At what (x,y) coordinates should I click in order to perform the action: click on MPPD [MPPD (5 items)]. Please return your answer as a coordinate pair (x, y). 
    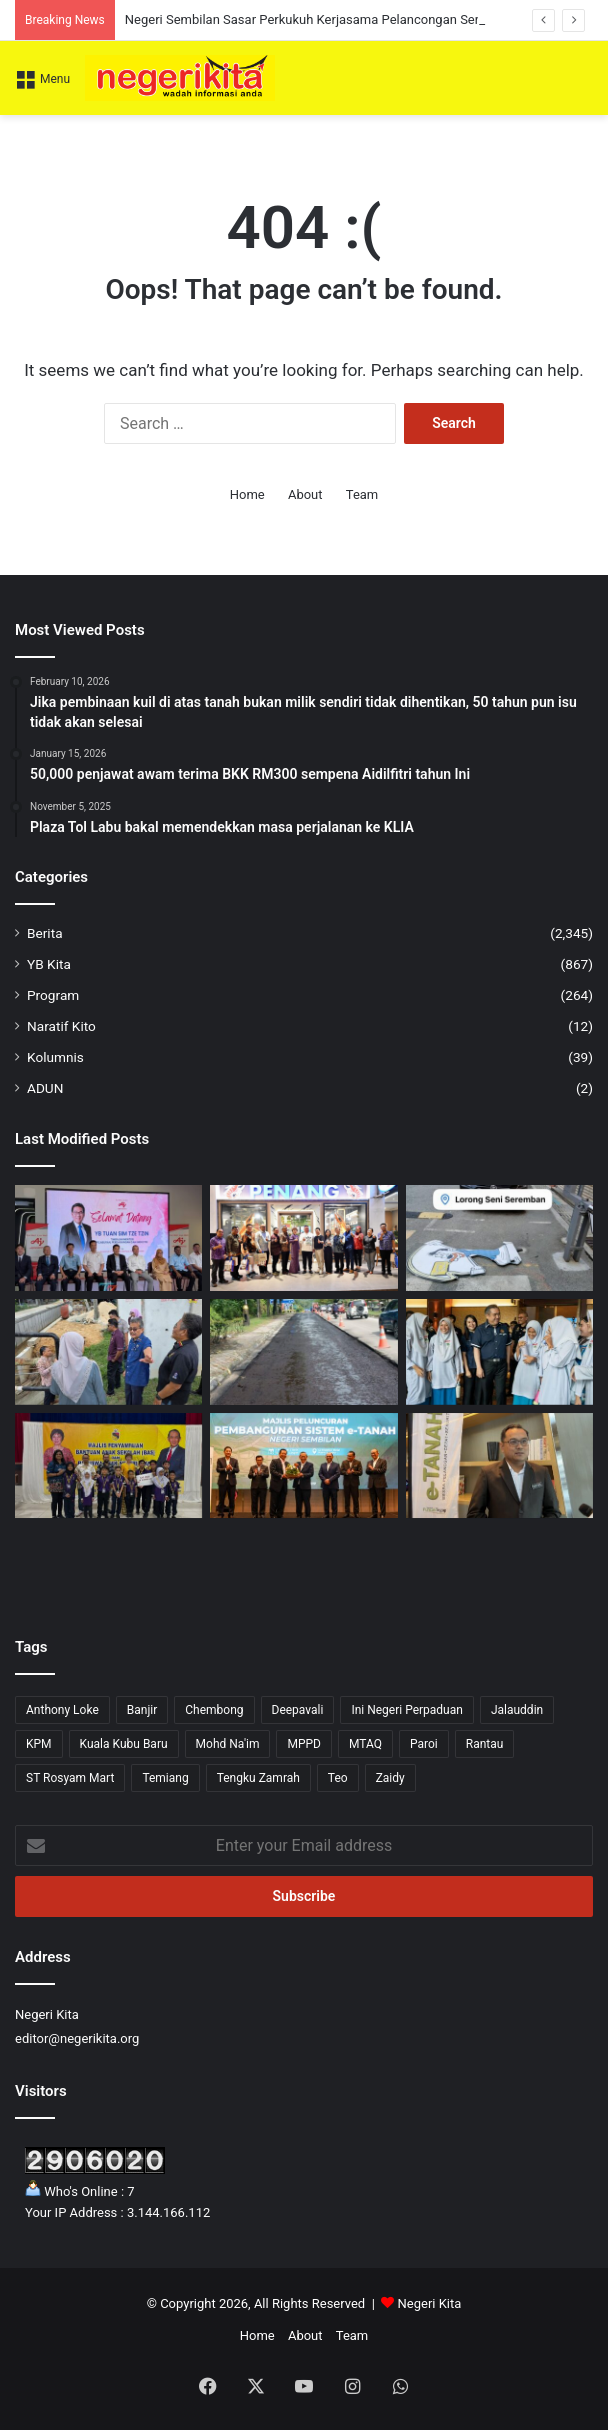
    Looking at the image, I should click on (304, 1744).